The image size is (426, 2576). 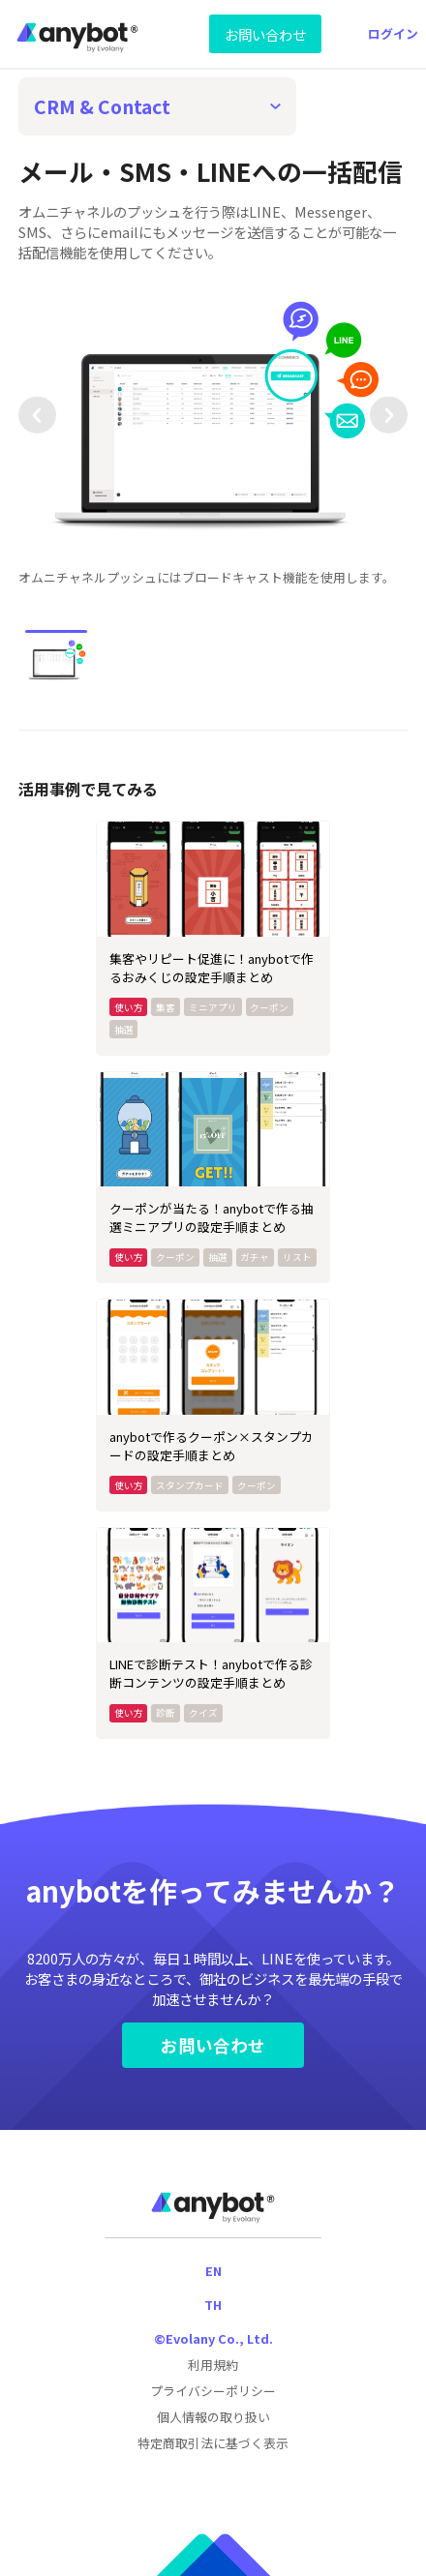 What do you see at coordinates (213, 2270) in the screenshot?
I see `EN` at bounding box center [213, 2270].